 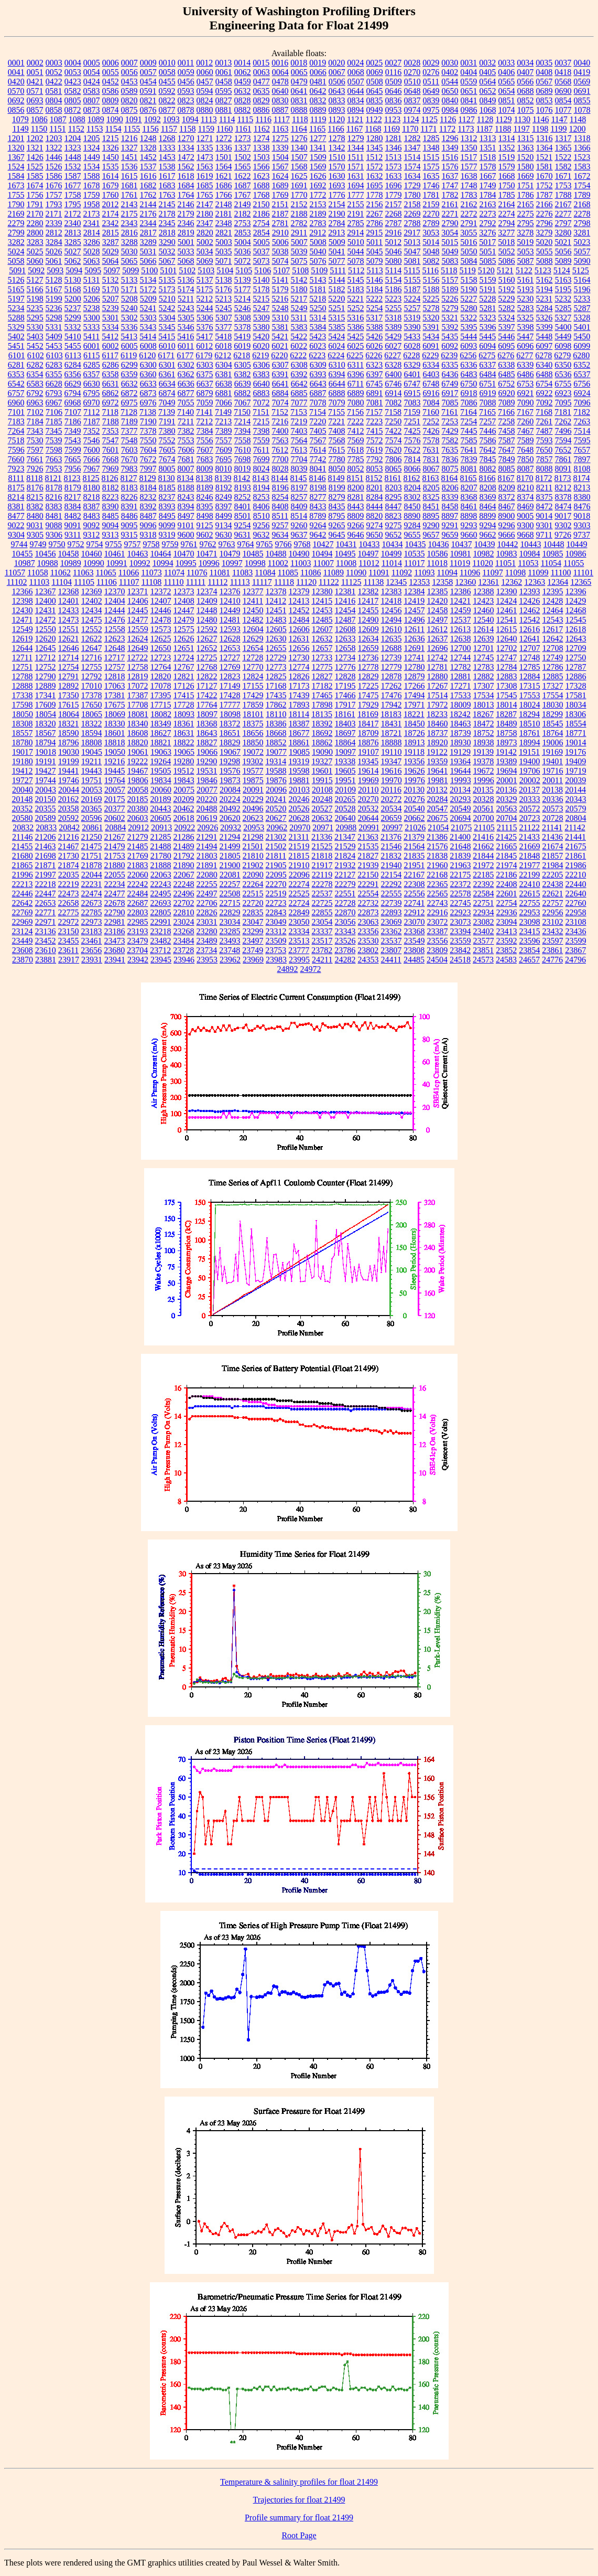 I want to click on 12592, so click(x=207, y=629).